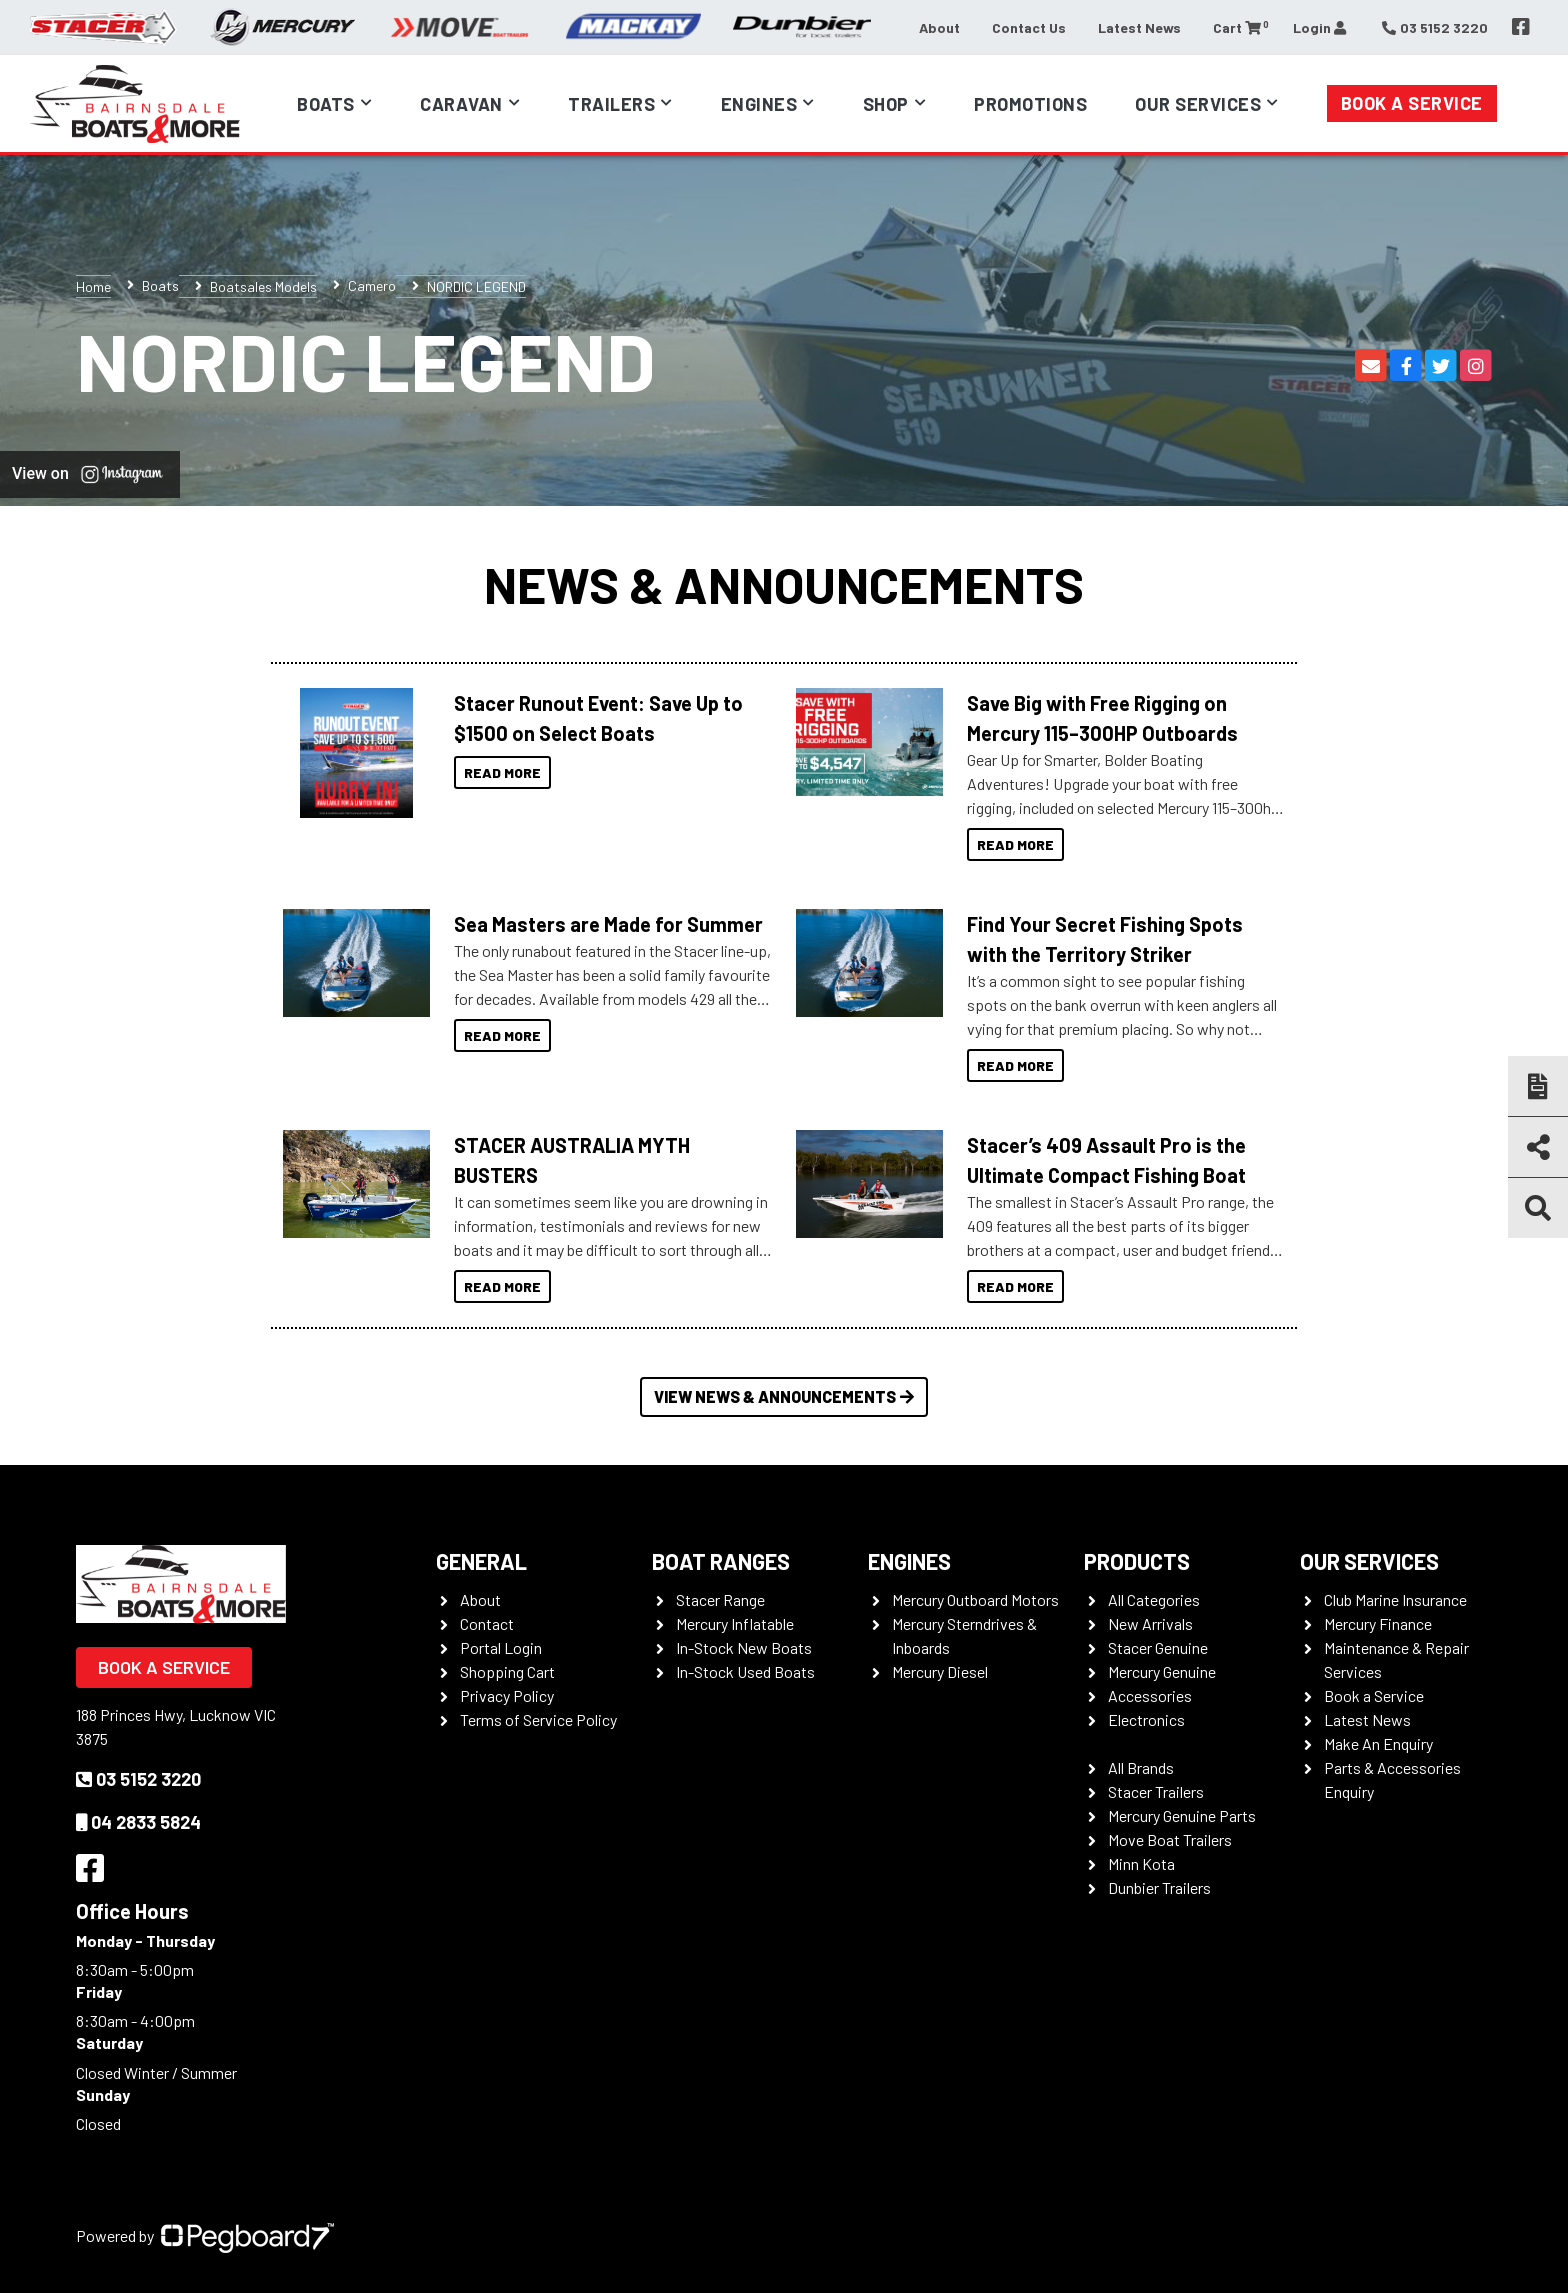  Describe the element at coordinates (263, 286) in the screenshot. I see `Boatsales Models` at that location.